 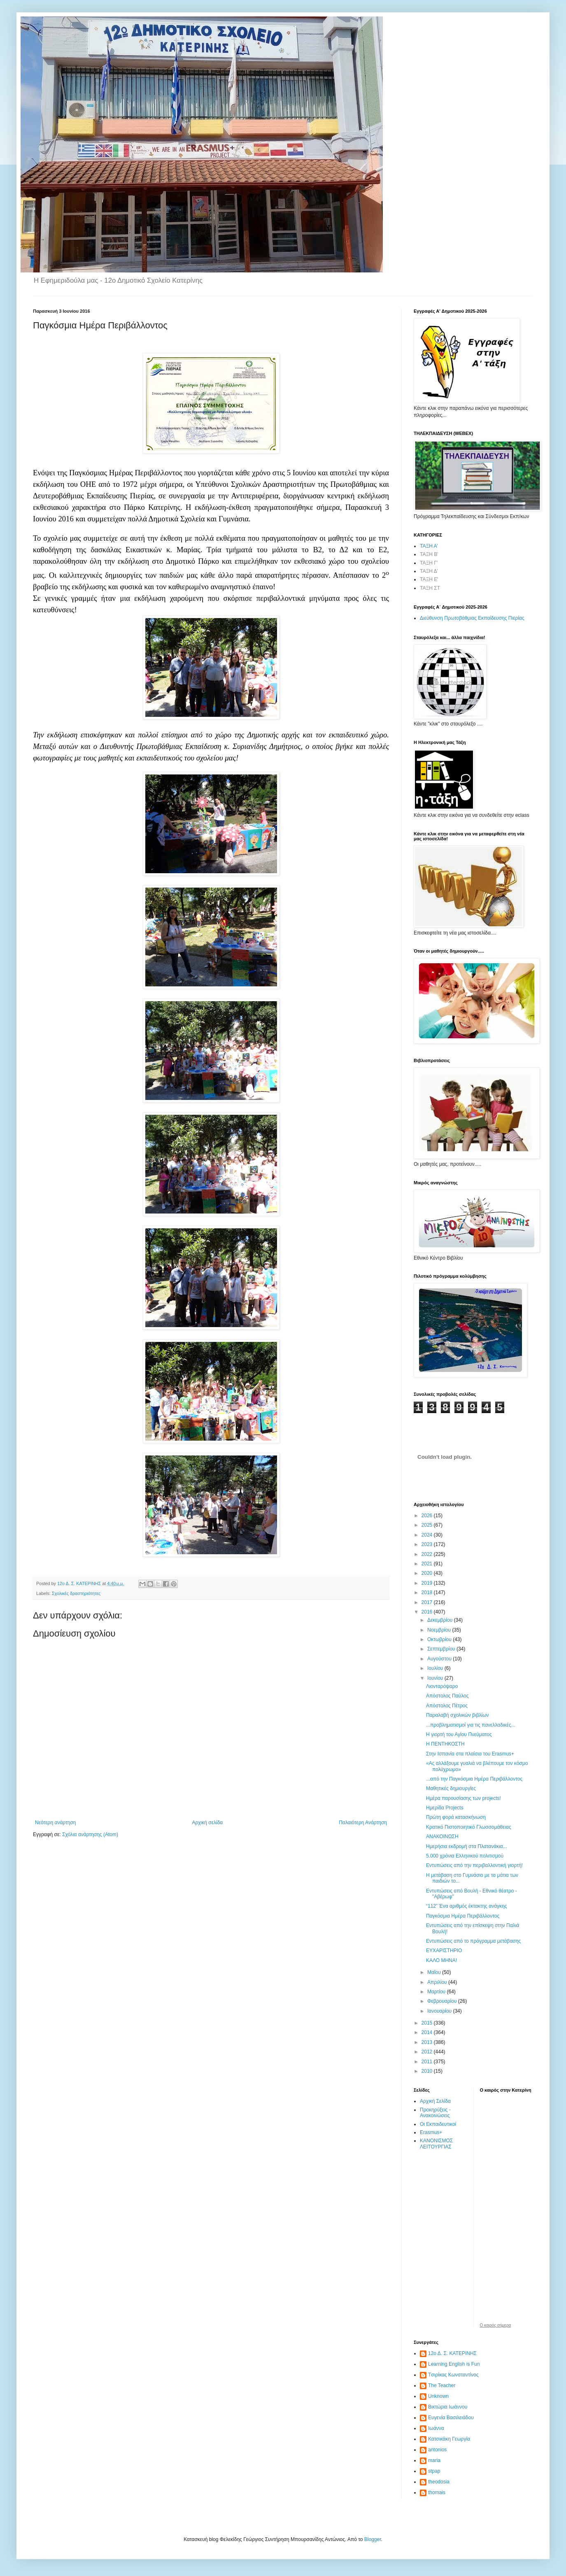 What do you see at coordinates (466, 1906) in the screenshot?
I see `“112” Ένα αριθμός έκτακτης ανάγκης` at bounding box center [466, 1906].